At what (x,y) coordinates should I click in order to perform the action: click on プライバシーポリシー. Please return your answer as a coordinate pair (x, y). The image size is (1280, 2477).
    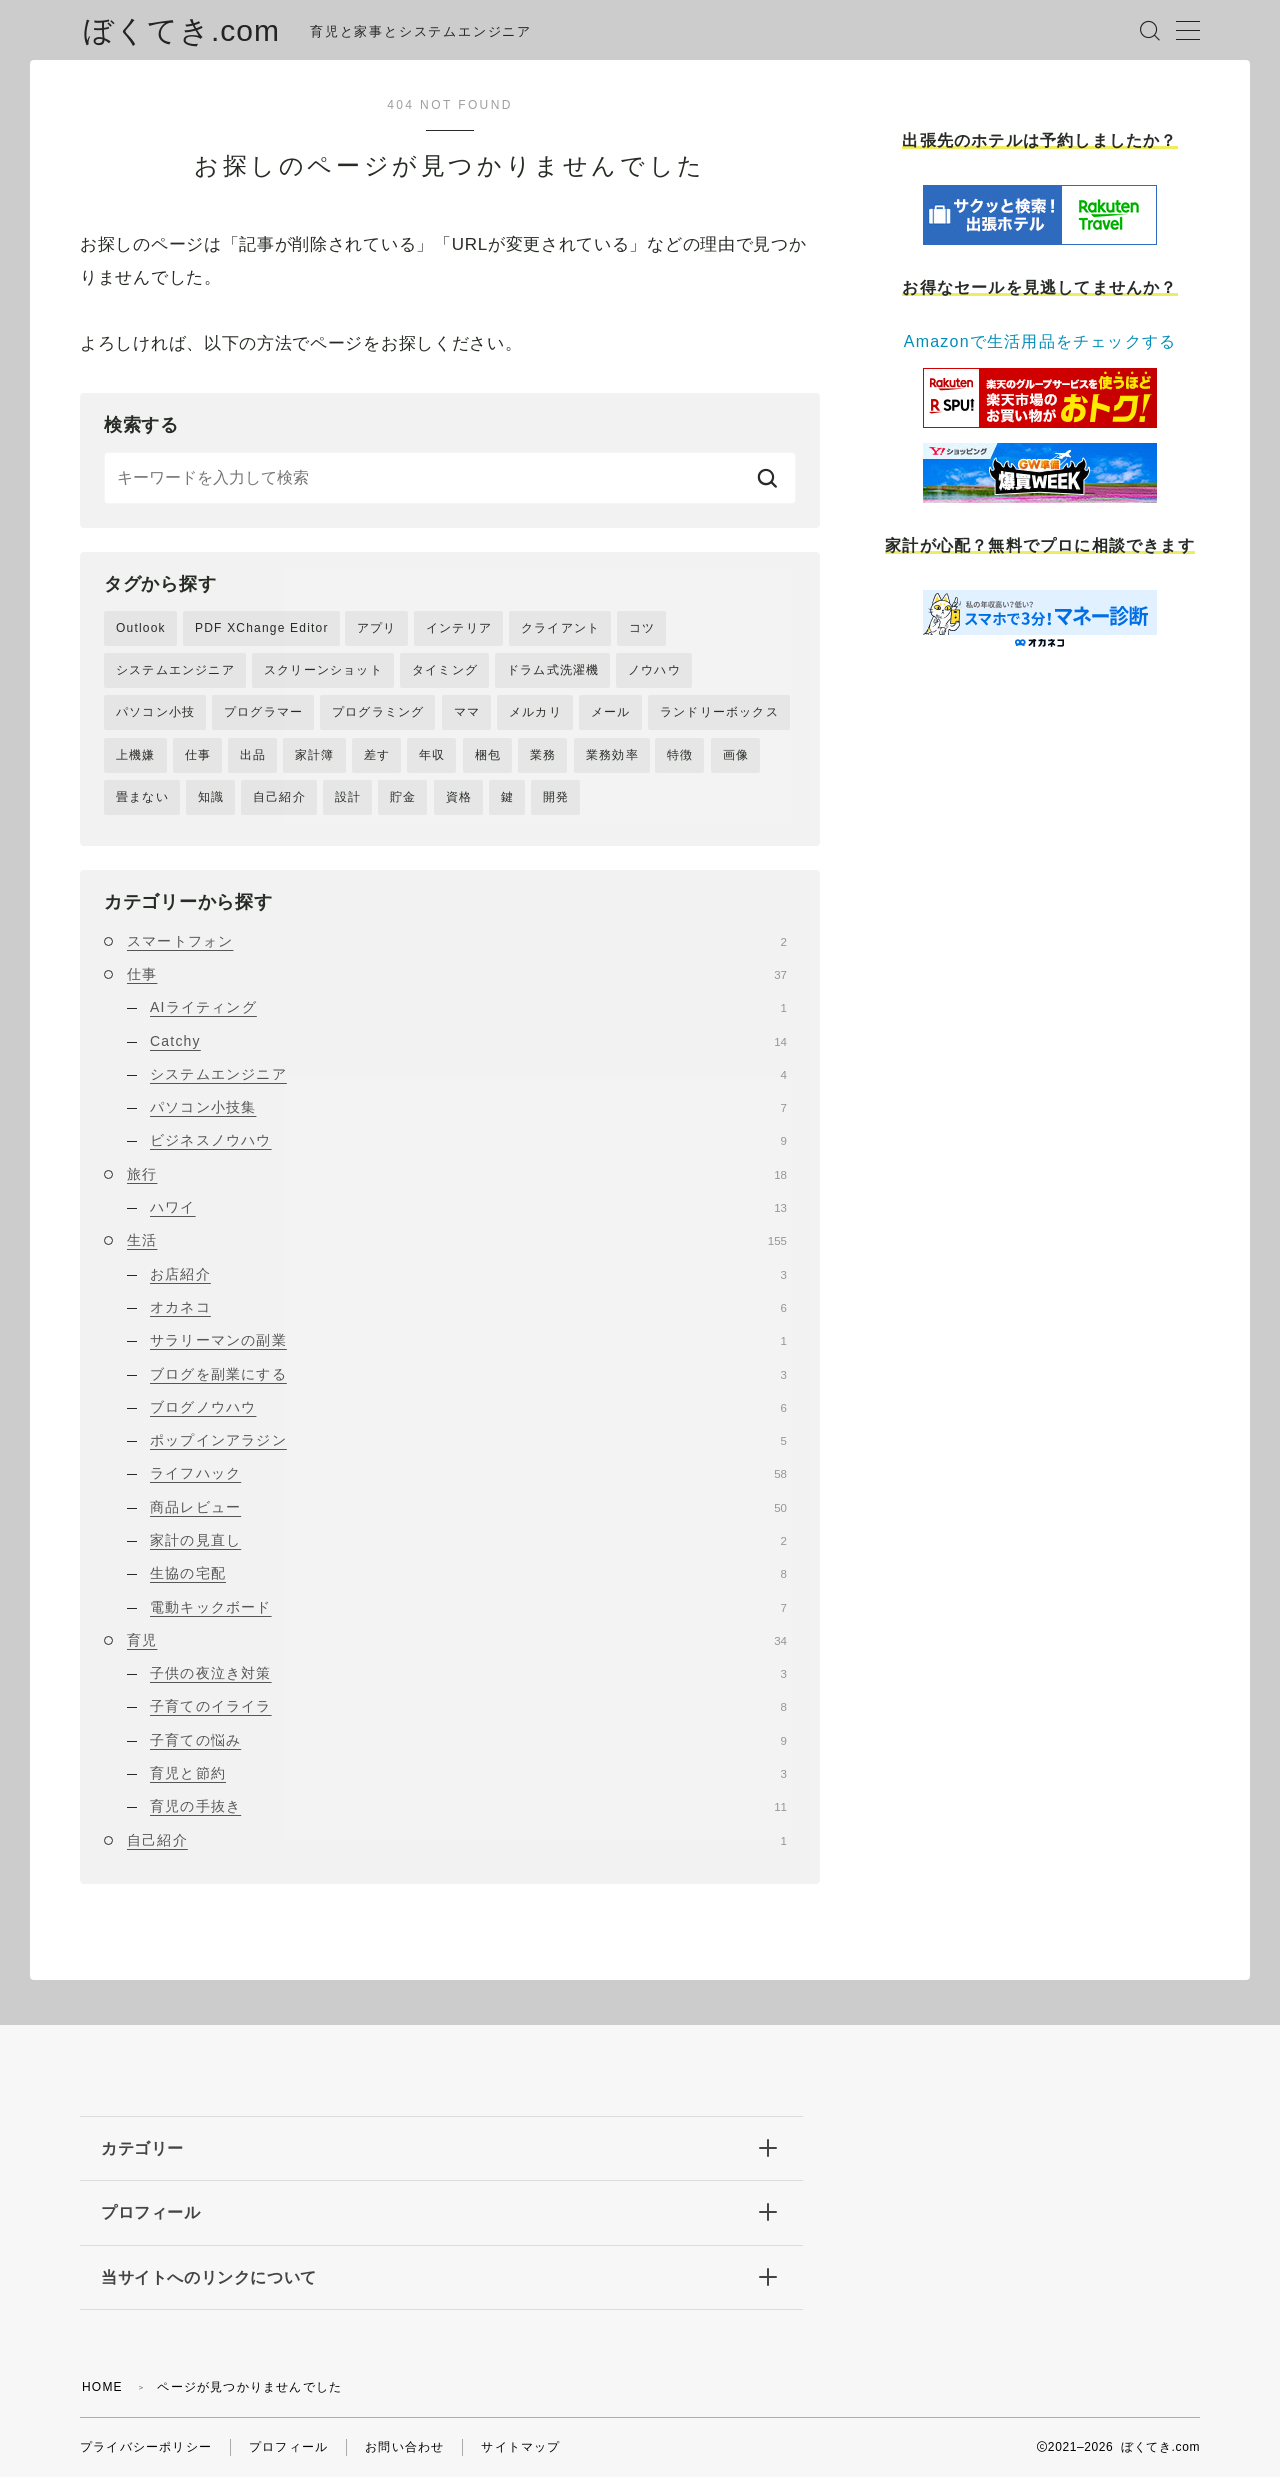
    Looking at the image, I should click on (146, 2447).